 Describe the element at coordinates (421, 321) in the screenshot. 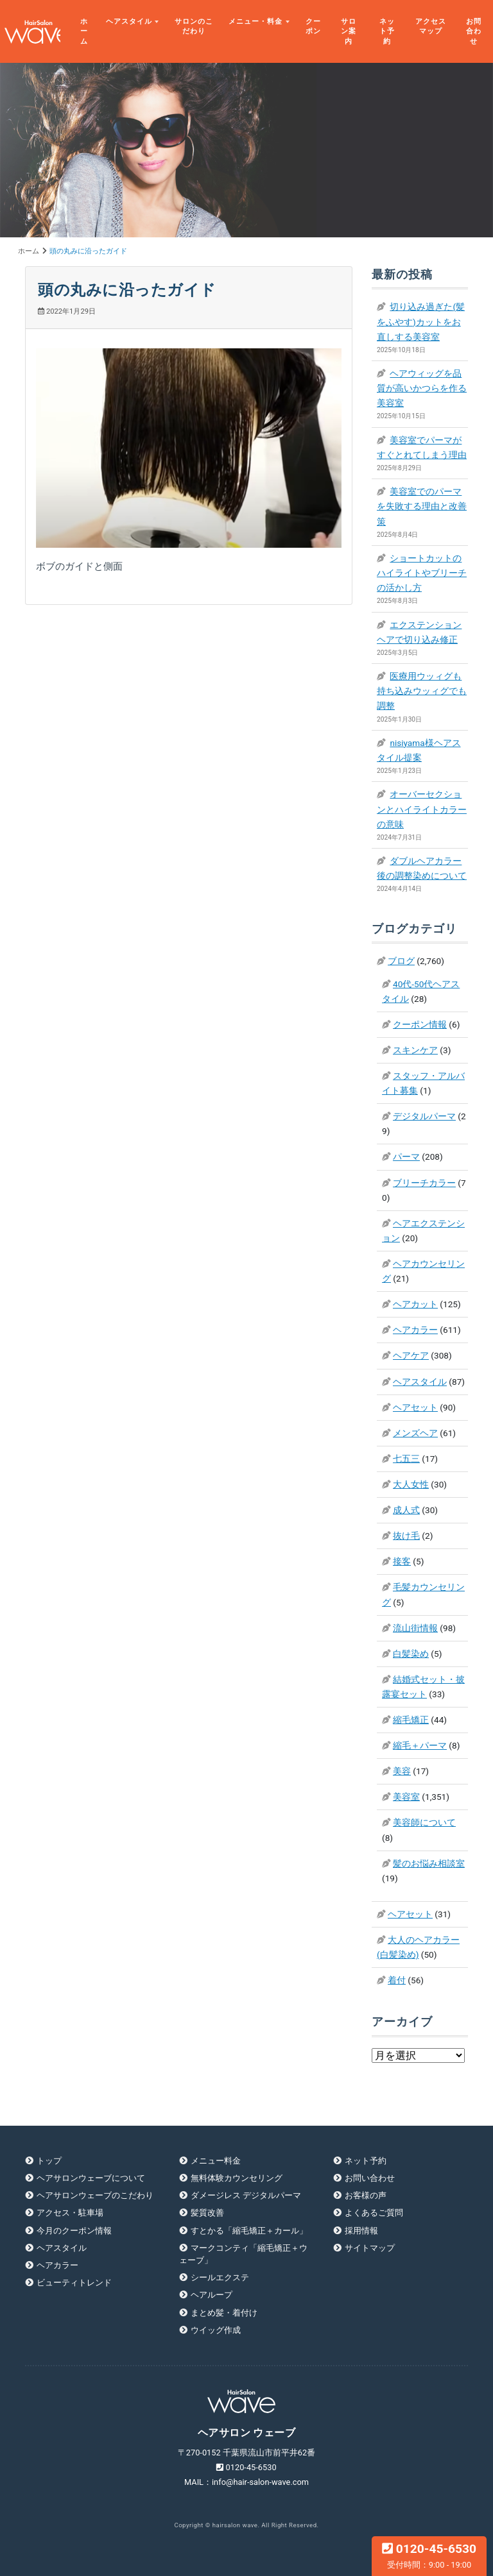

I see `切り込み過ぎた(髪をふやす)カットをお直しする美容室` at that location.